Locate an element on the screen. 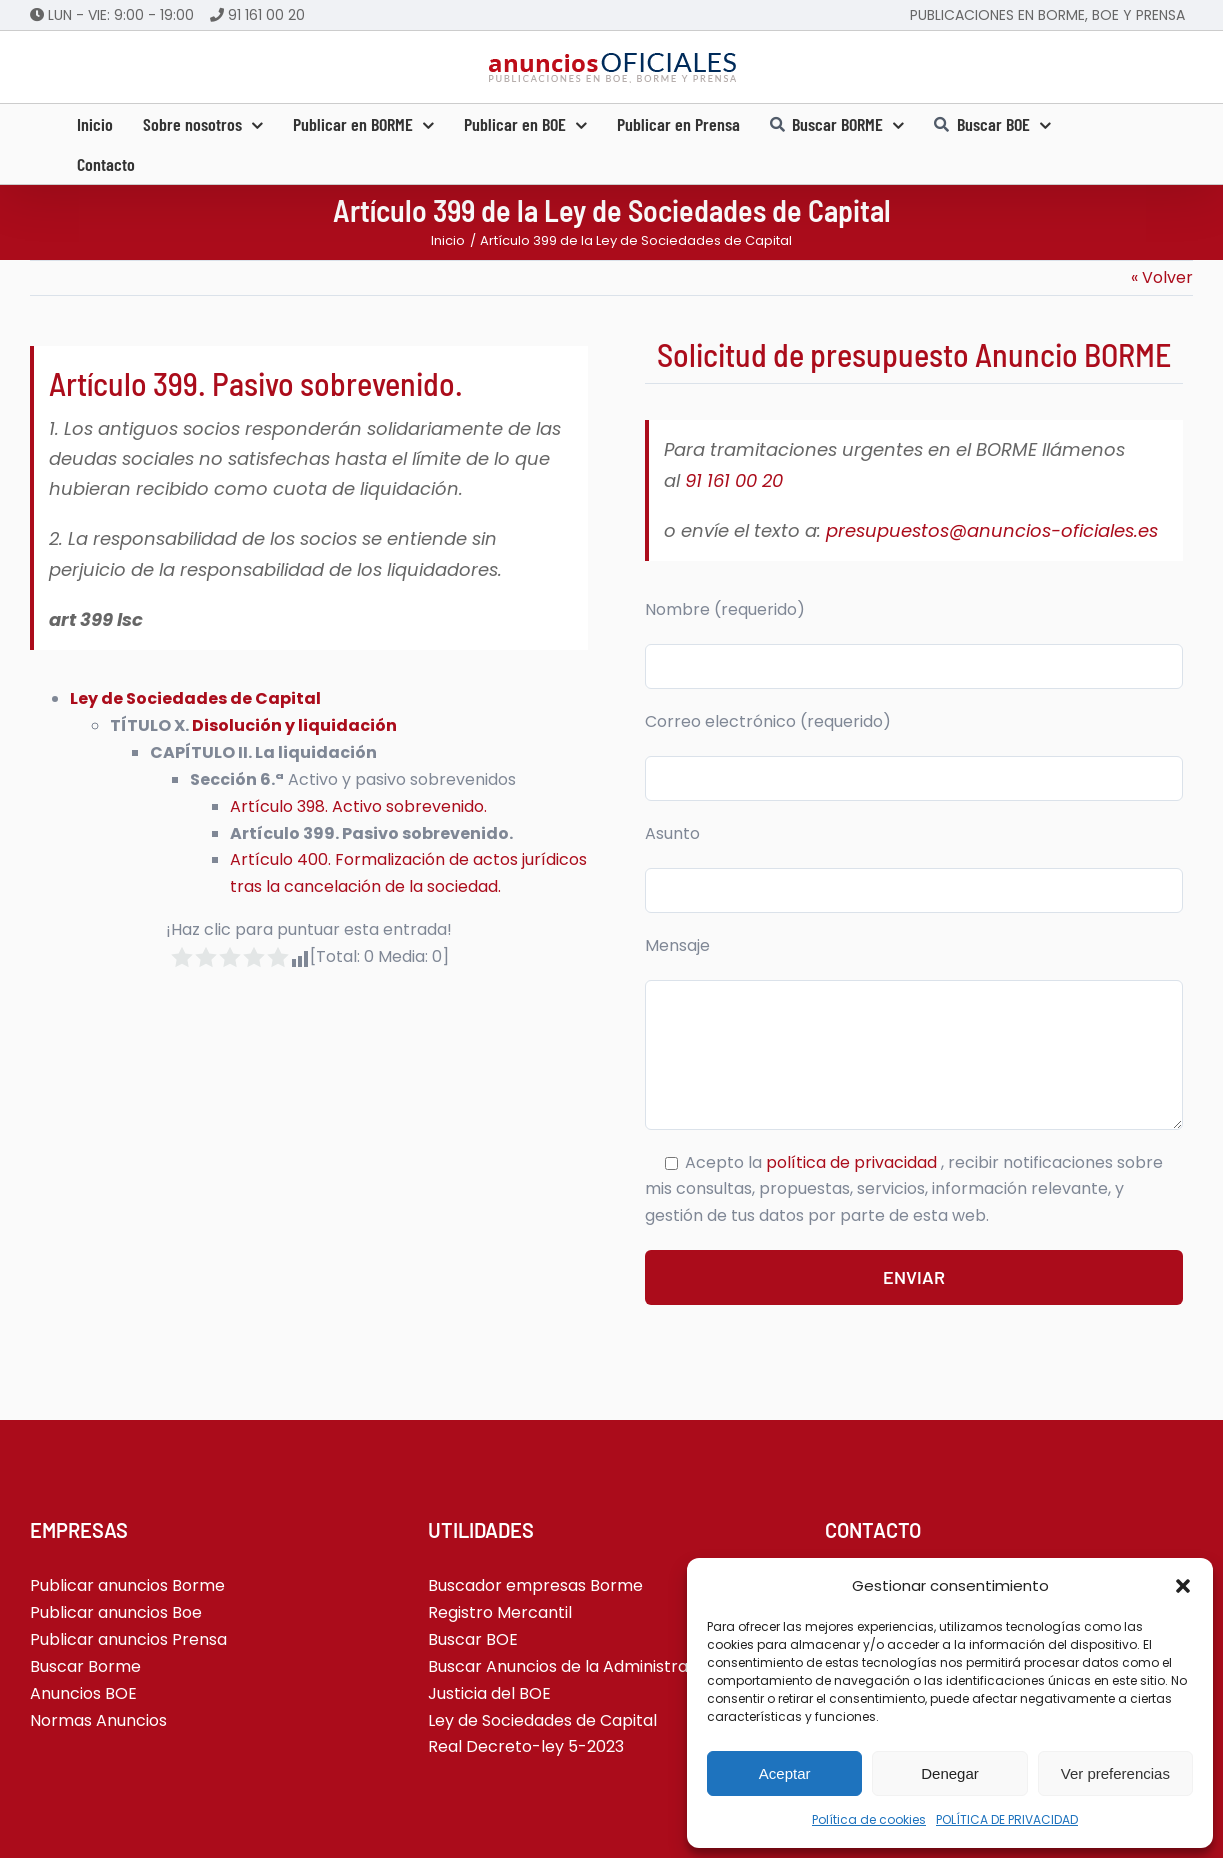  Ver preferencias is located at coordinates (1115, 1773).